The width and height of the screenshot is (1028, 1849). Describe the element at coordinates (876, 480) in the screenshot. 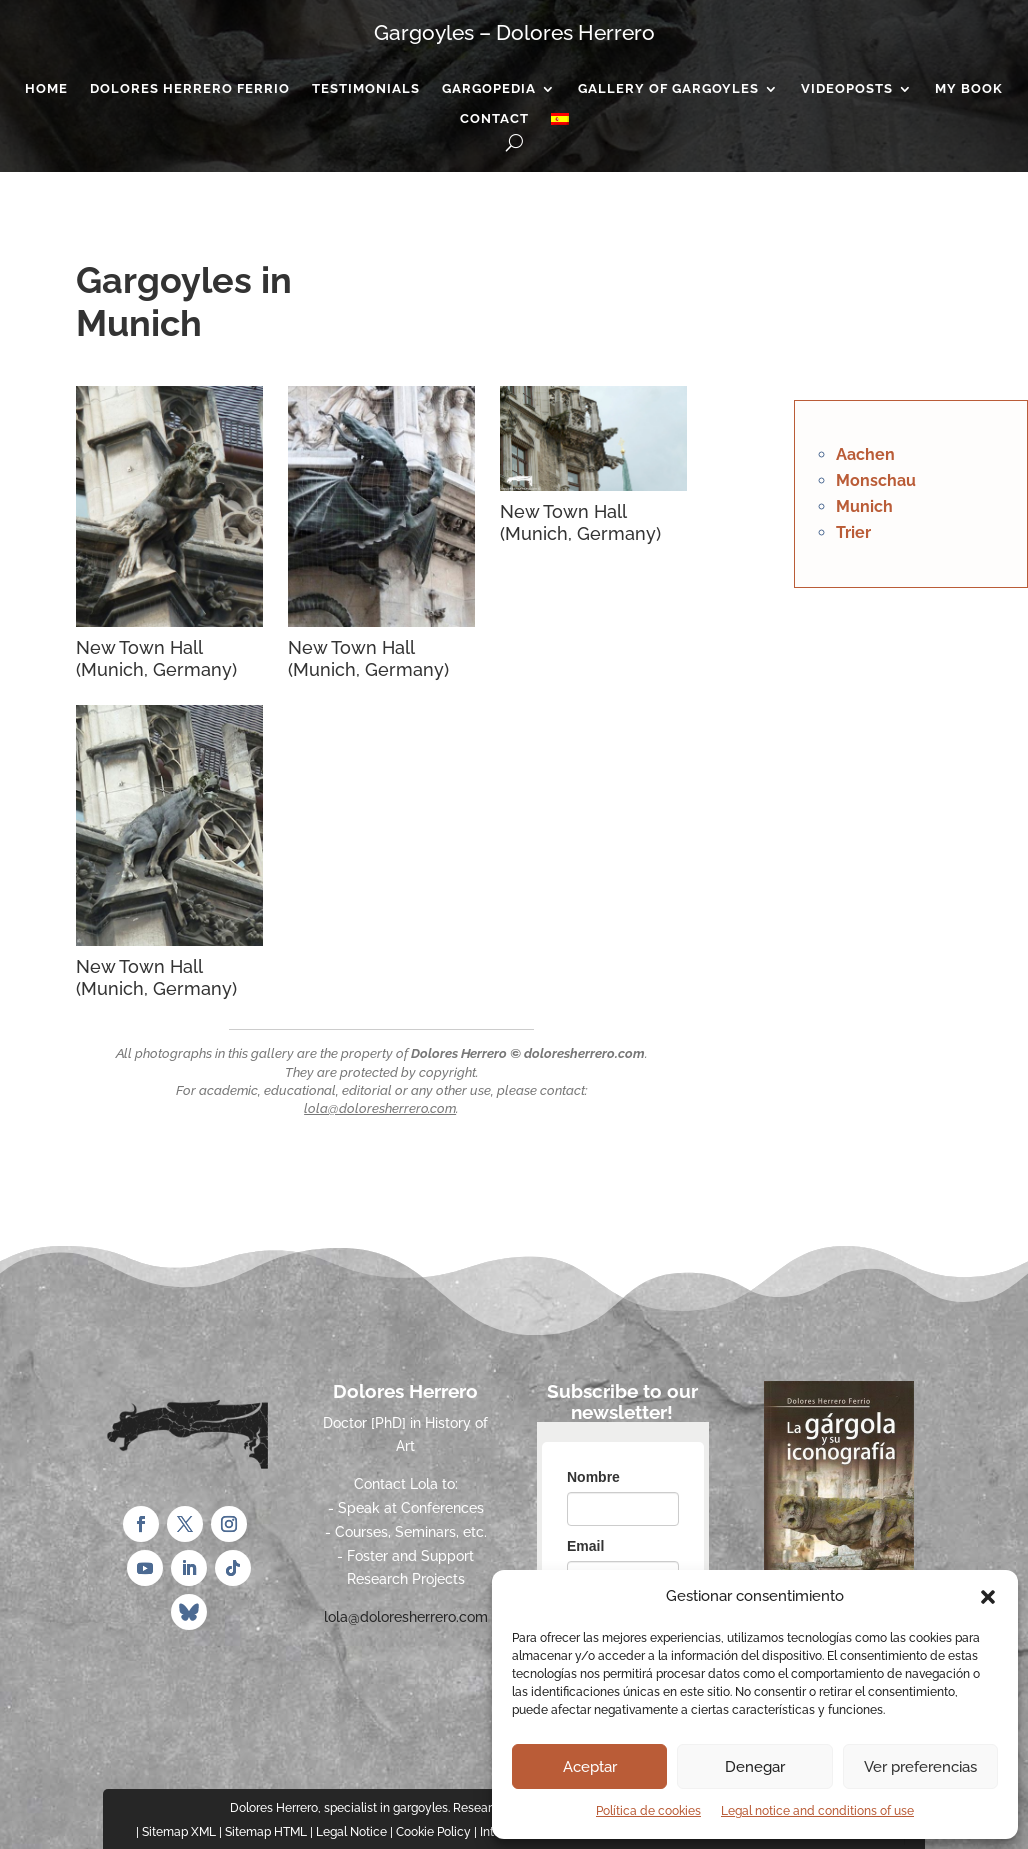

I see `Monschau` at that location.